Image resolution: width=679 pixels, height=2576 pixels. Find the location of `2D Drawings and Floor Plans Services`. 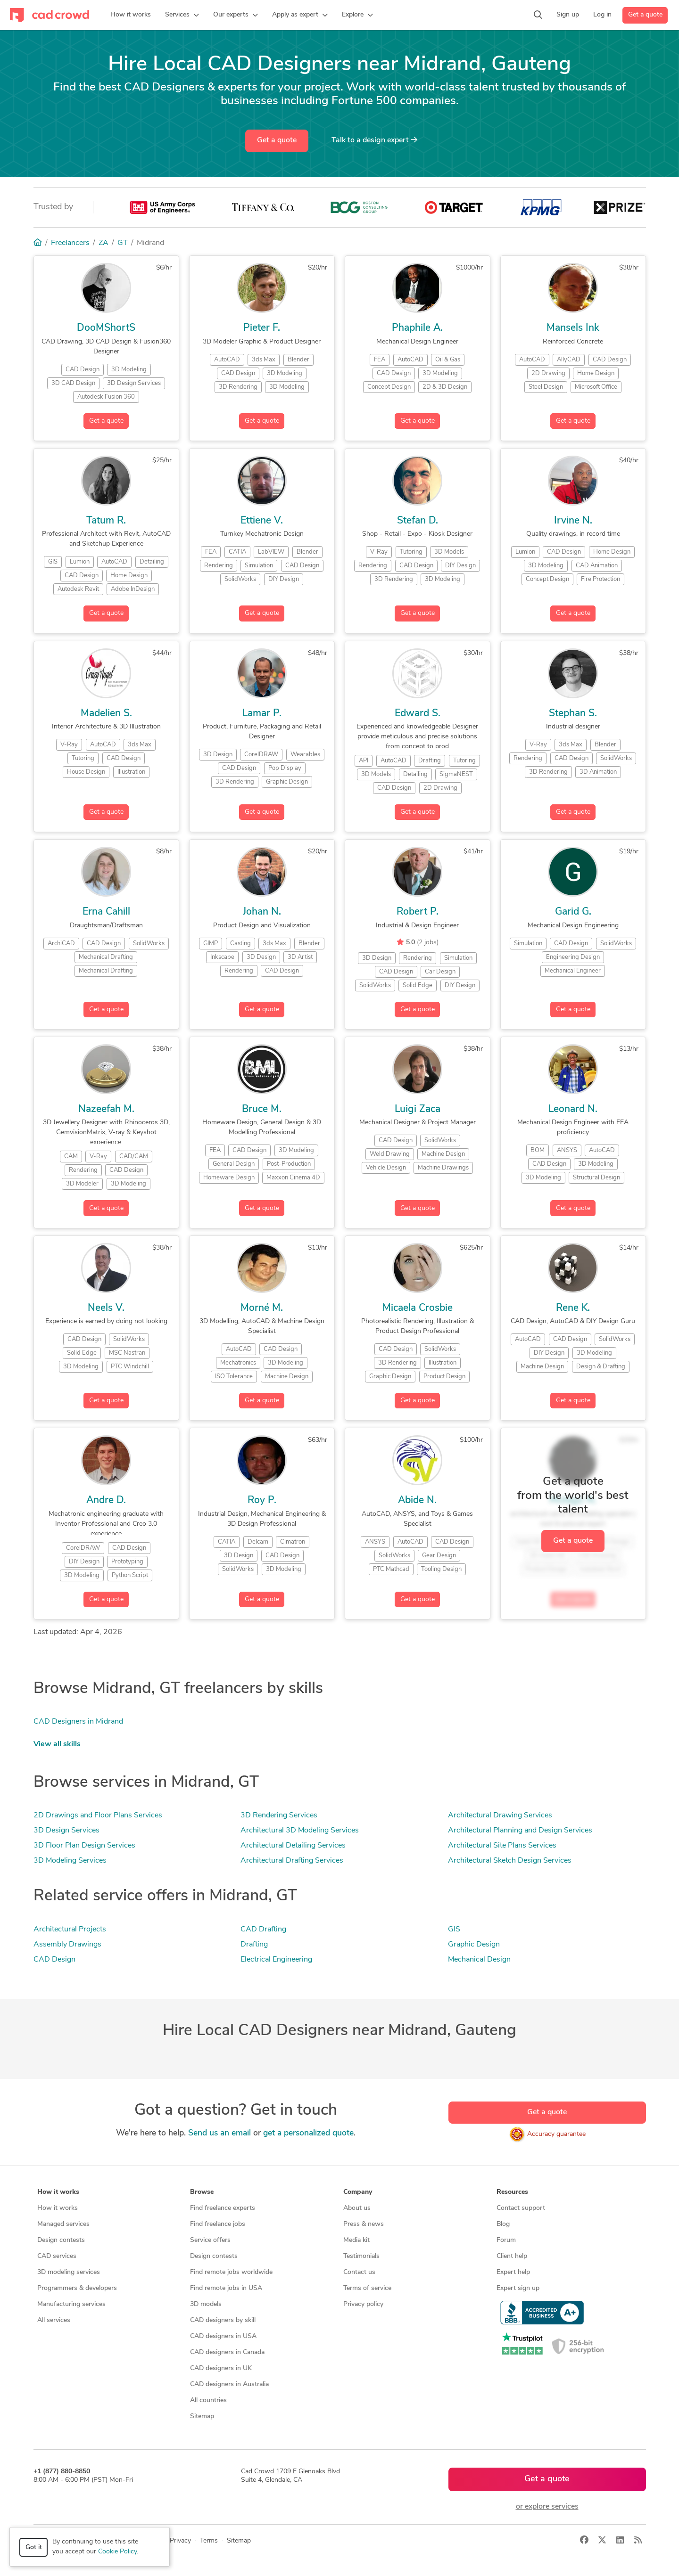

2D Drawings and Floor Plans Services is located at coordinates (97, 1815).